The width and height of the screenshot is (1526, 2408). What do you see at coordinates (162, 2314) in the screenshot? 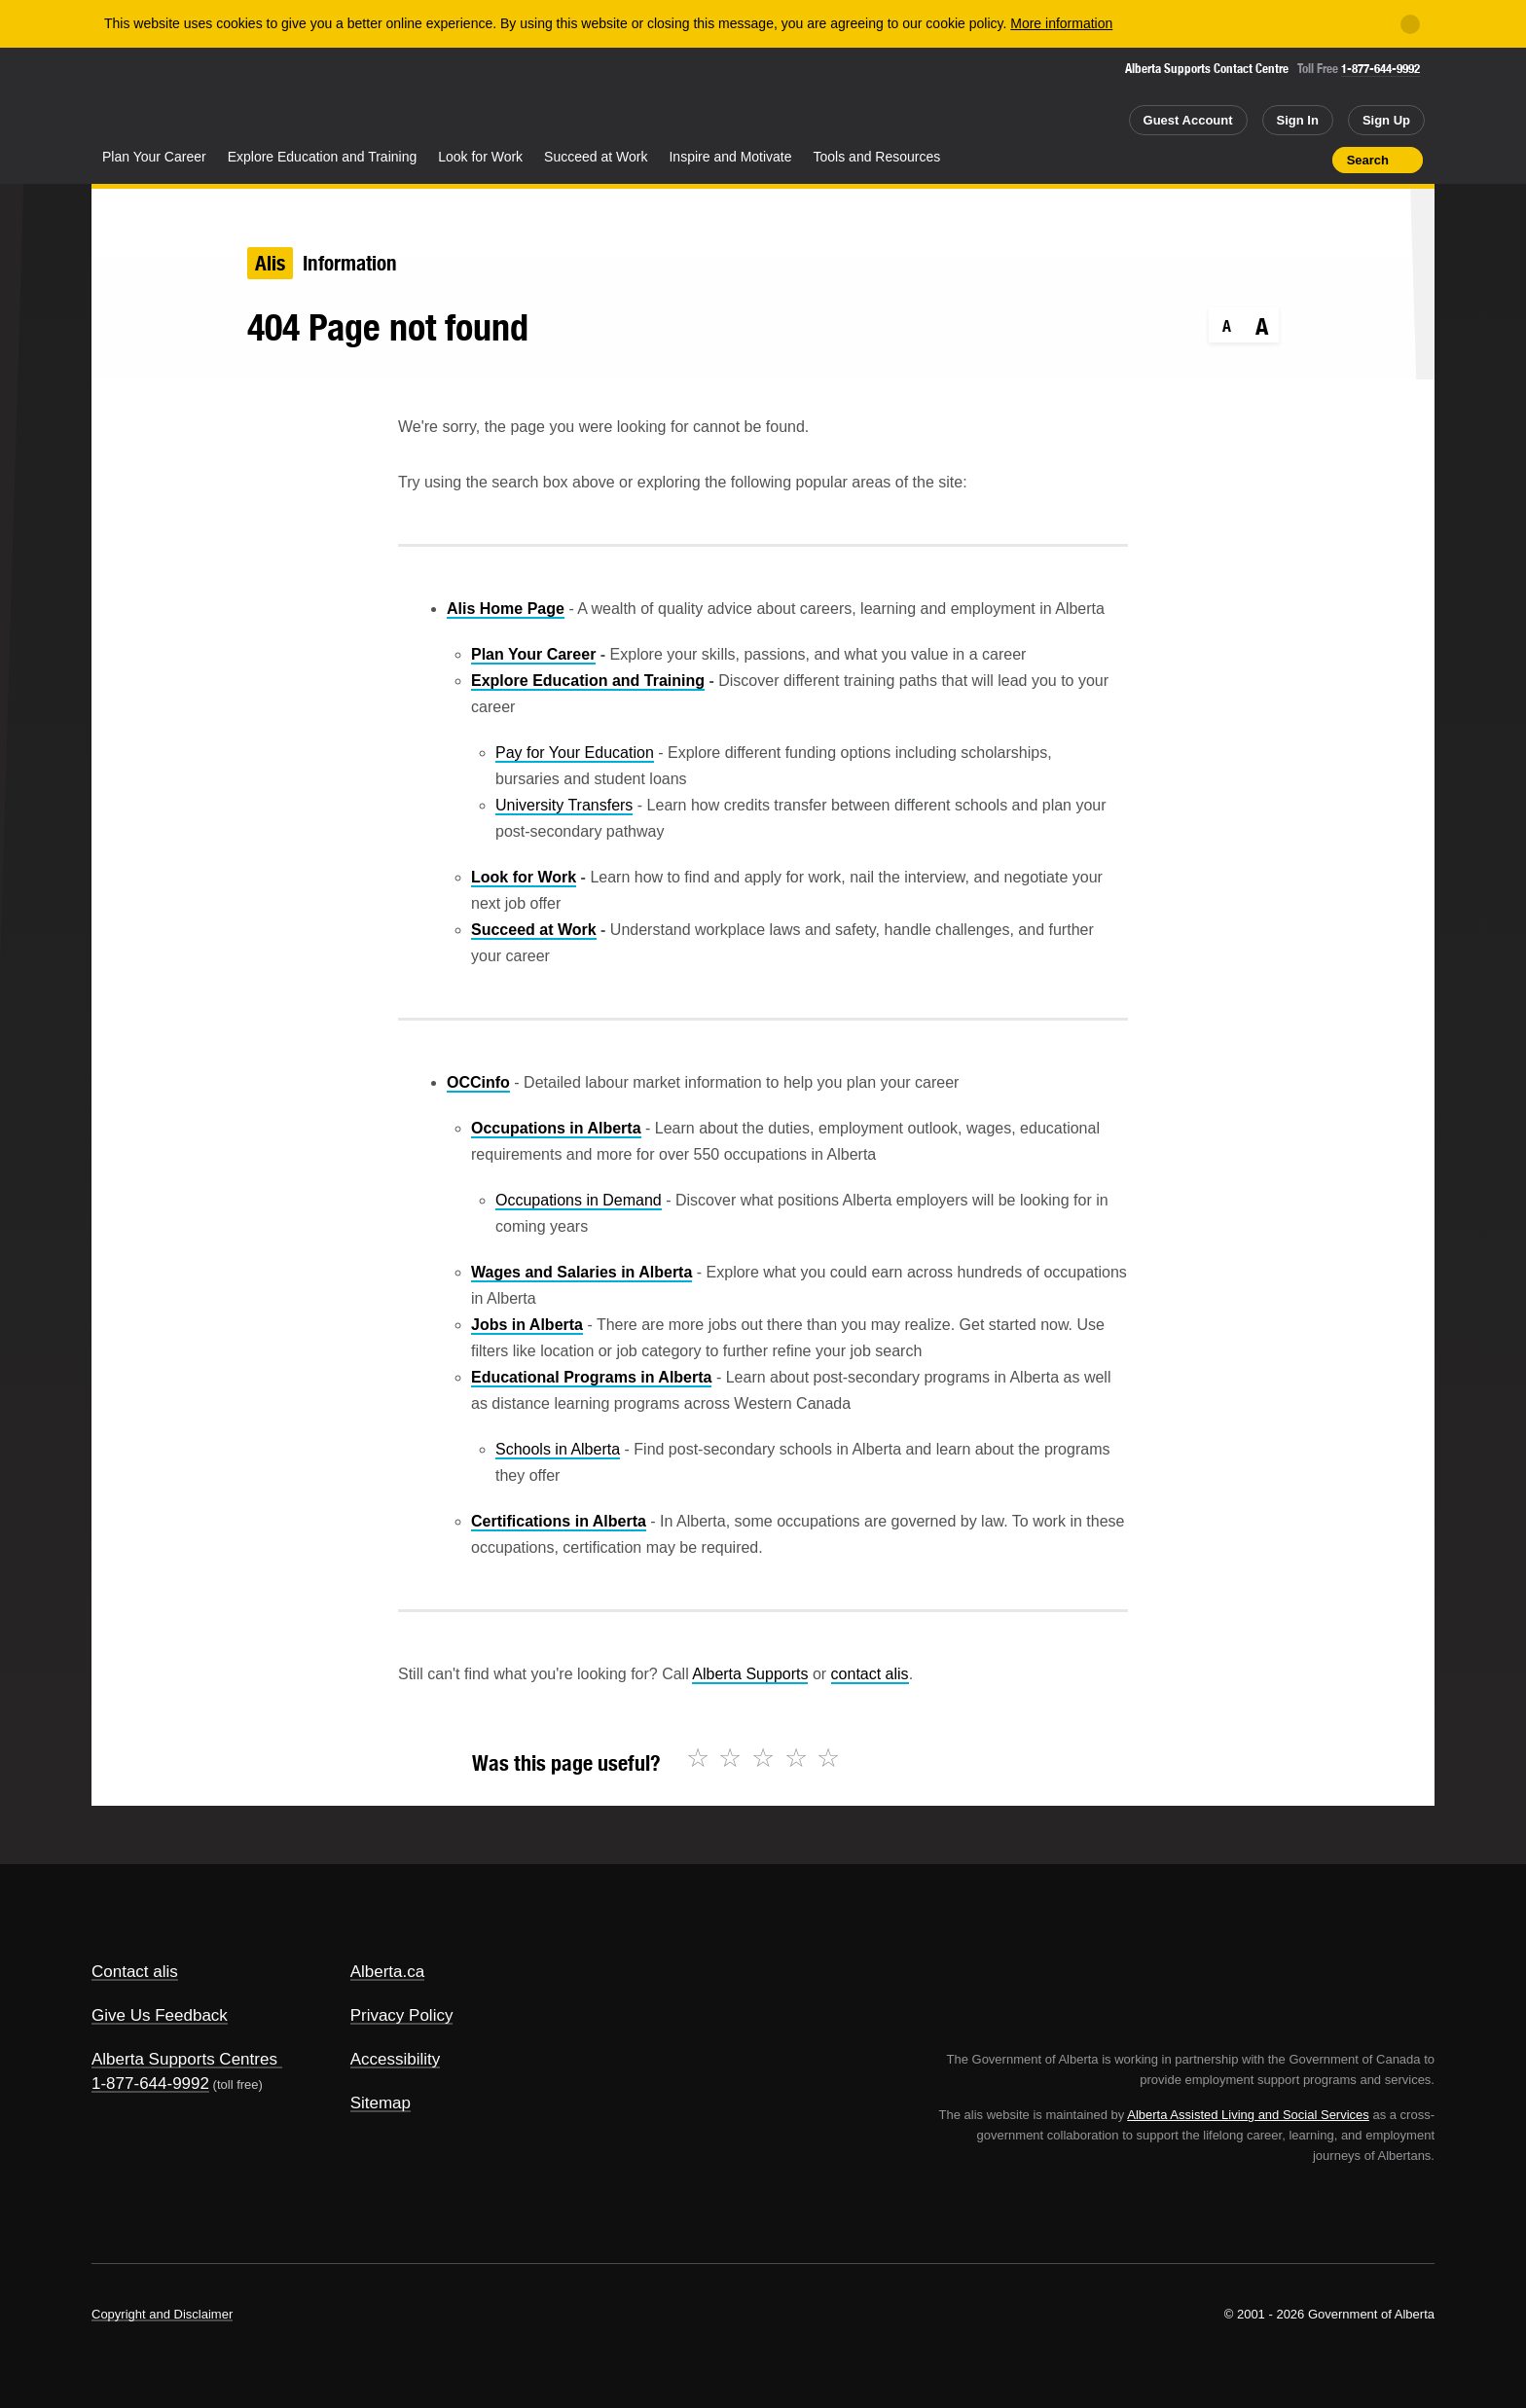
I see `Copyright and Disclaimer` at bounding box center [162, 2314].